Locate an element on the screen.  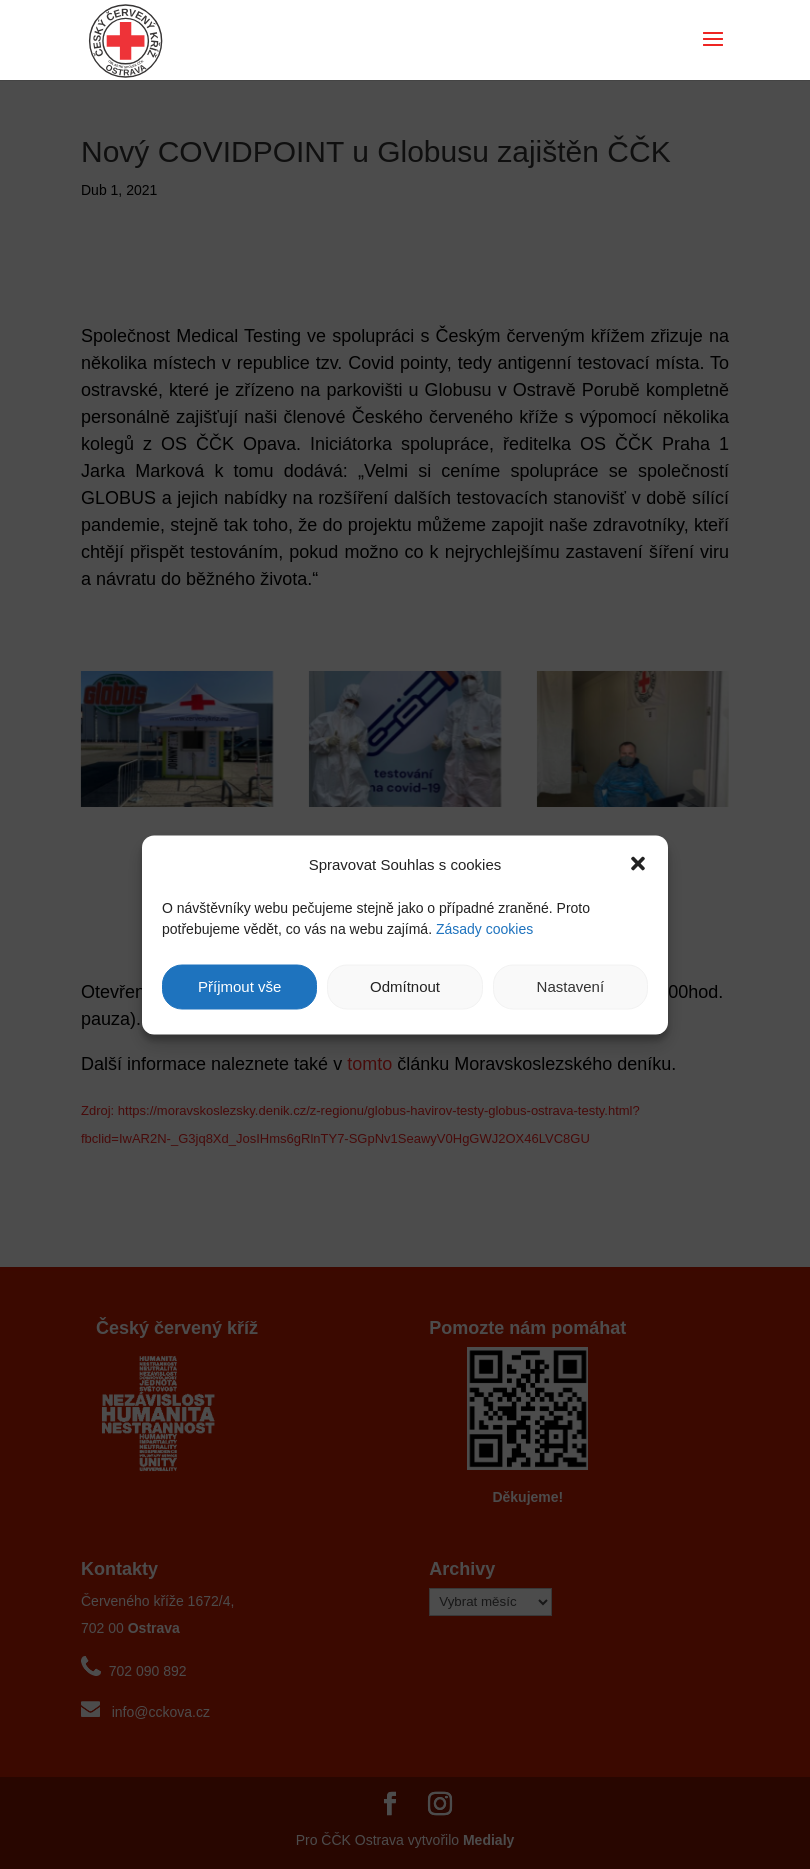
Nastavení is located at coordinates (571, 986).